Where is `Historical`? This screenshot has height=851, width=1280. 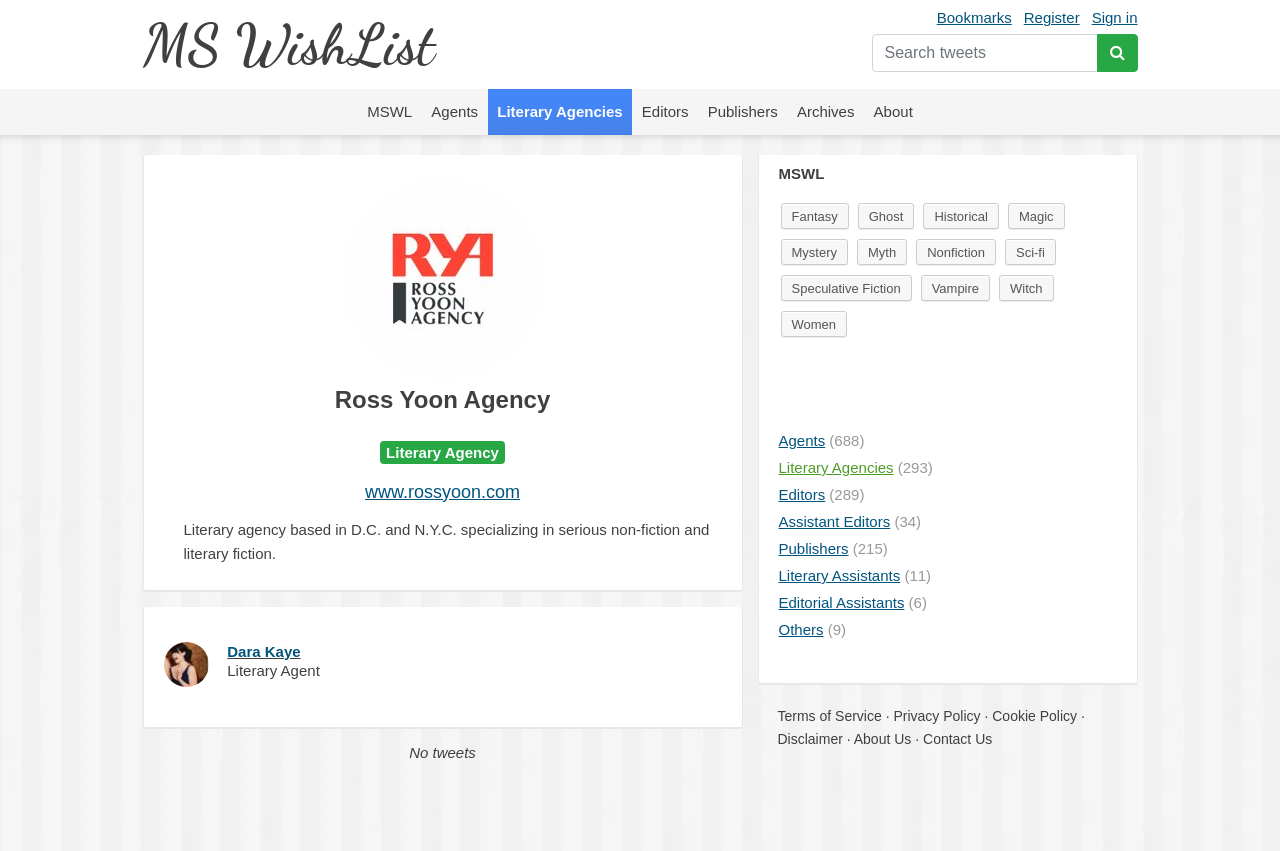 Historical is located at coordinates (960, 216).